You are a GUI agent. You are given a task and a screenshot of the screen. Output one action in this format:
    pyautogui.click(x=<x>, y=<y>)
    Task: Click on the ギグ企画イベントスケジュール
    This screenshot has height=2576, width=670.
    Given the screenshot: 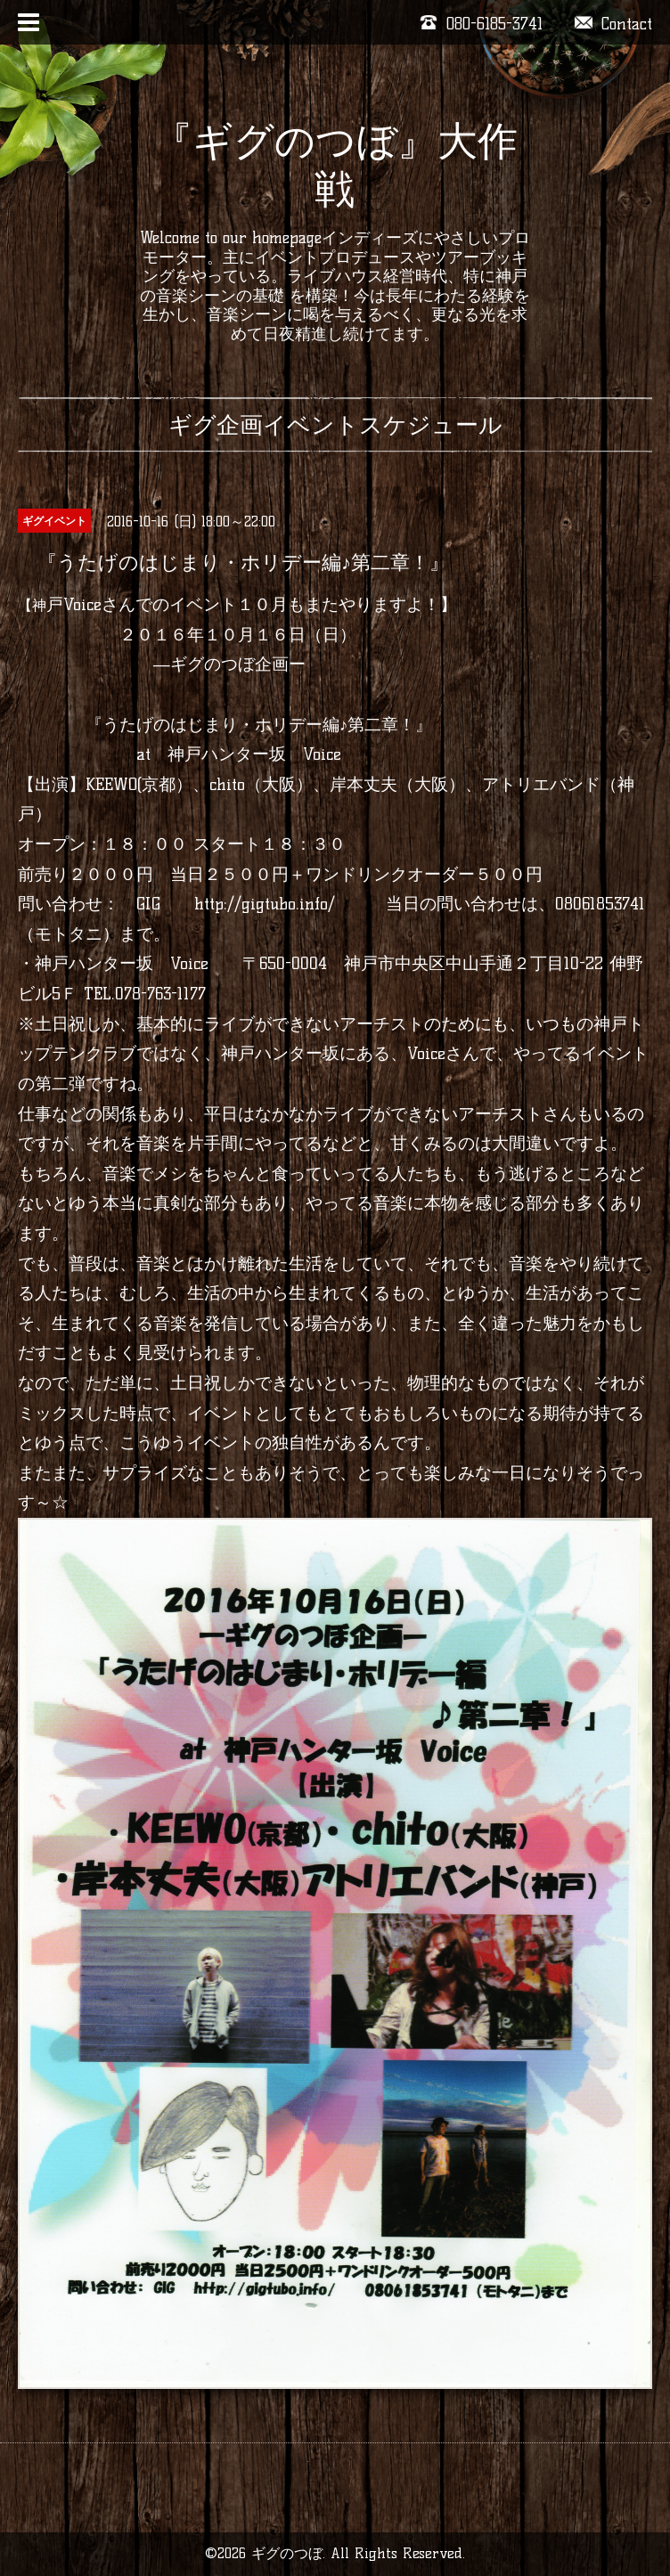 What is the action you would take?
    pyautogui.click(x=335, y=425)
    